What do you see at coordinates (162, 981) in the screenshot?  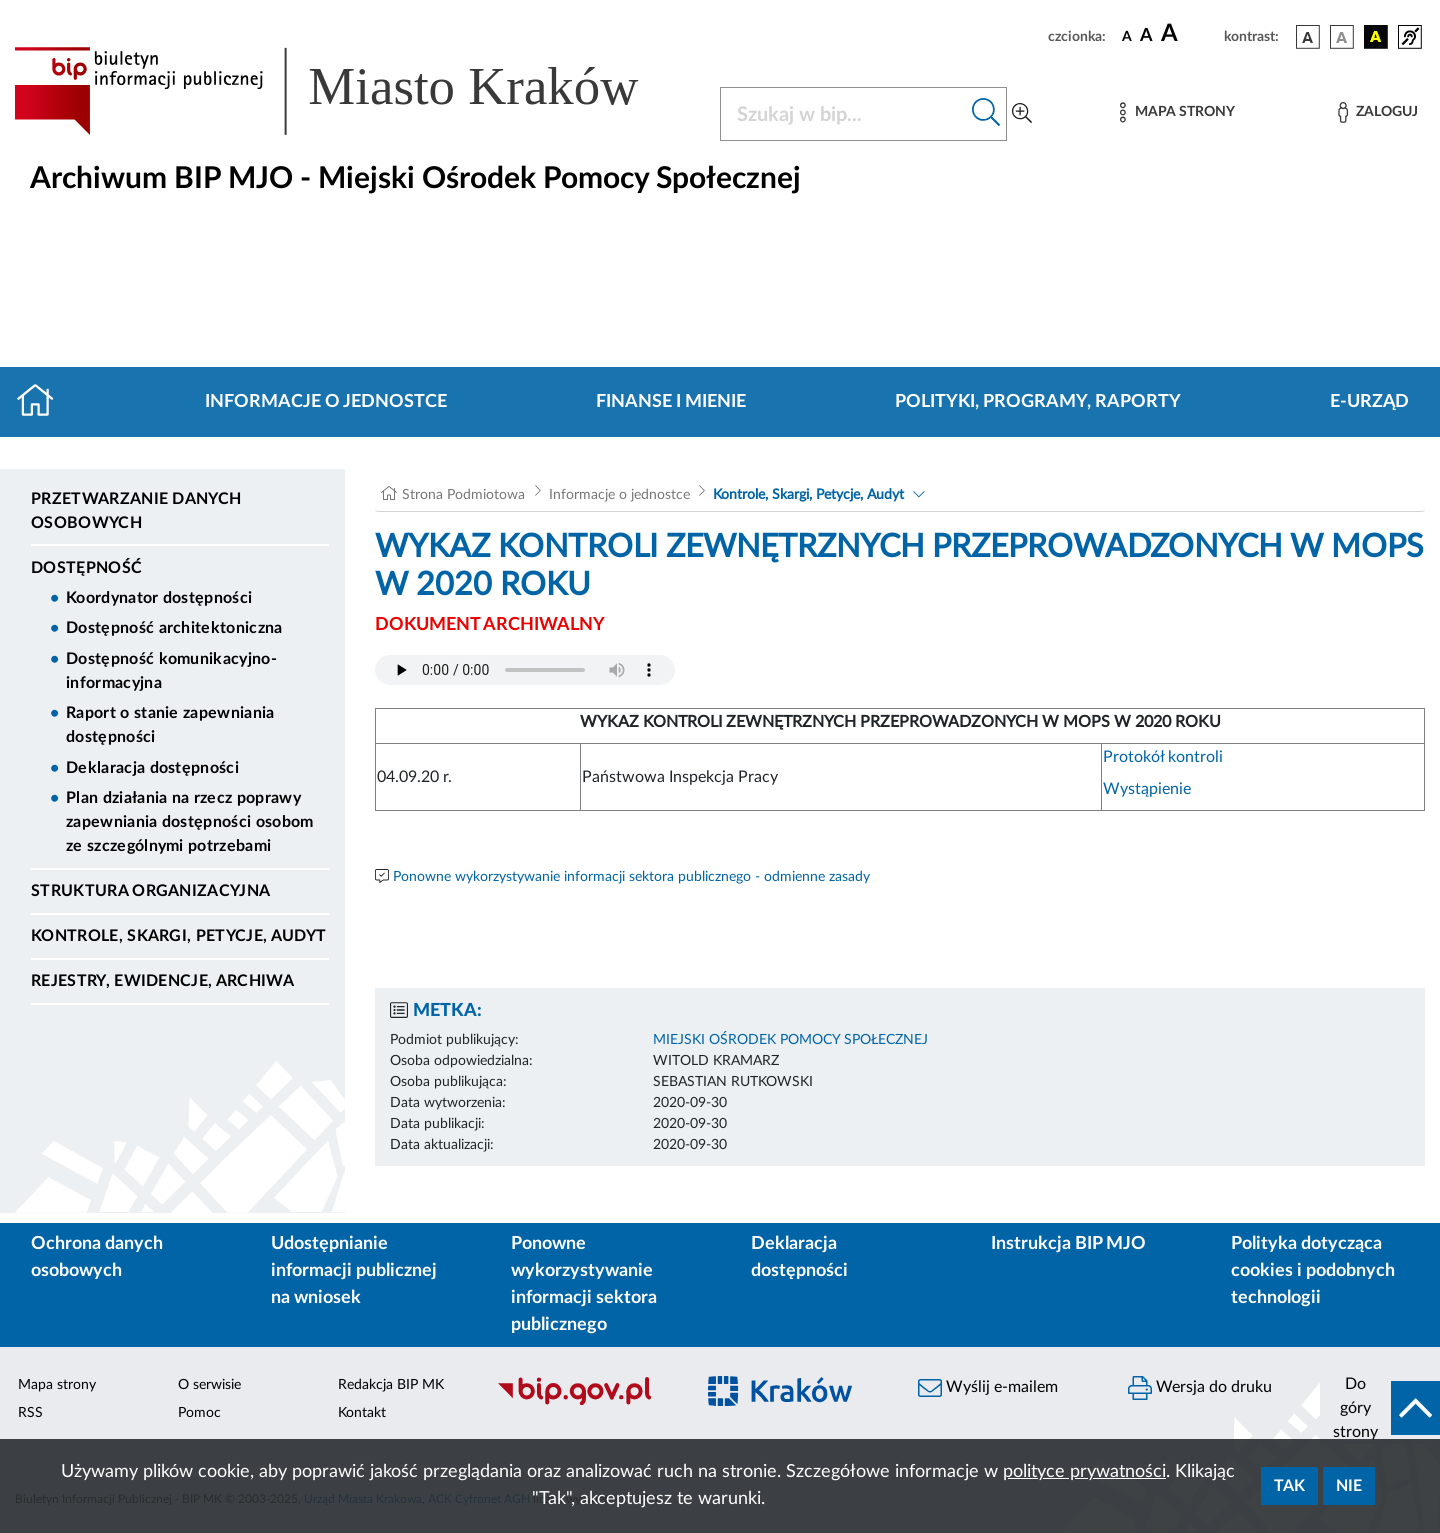 I see `Rejestry, ewidencje, archiwa` at bounding box center [162, 981].